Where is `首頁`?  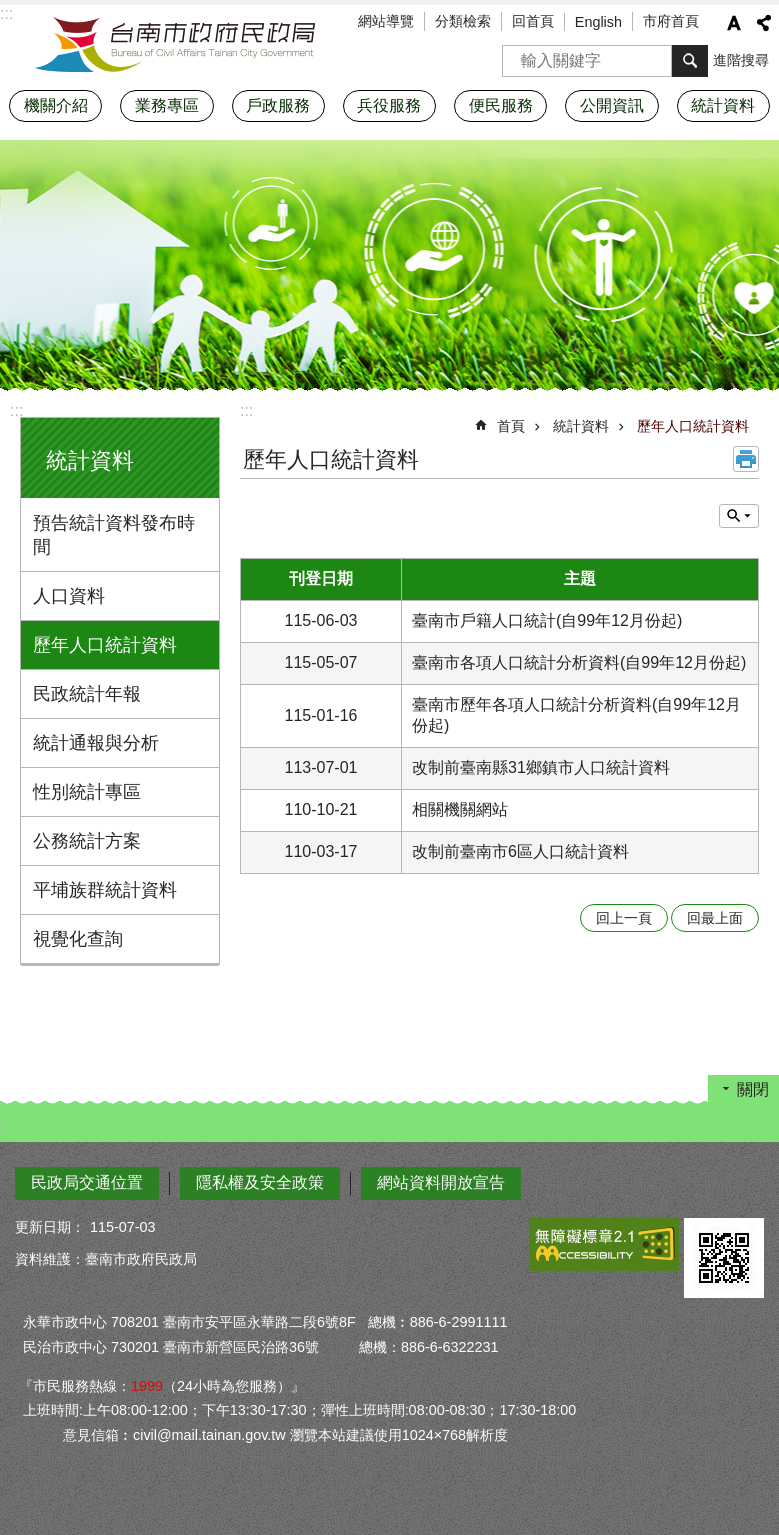 首頁 is located at coordinates (511, 426).